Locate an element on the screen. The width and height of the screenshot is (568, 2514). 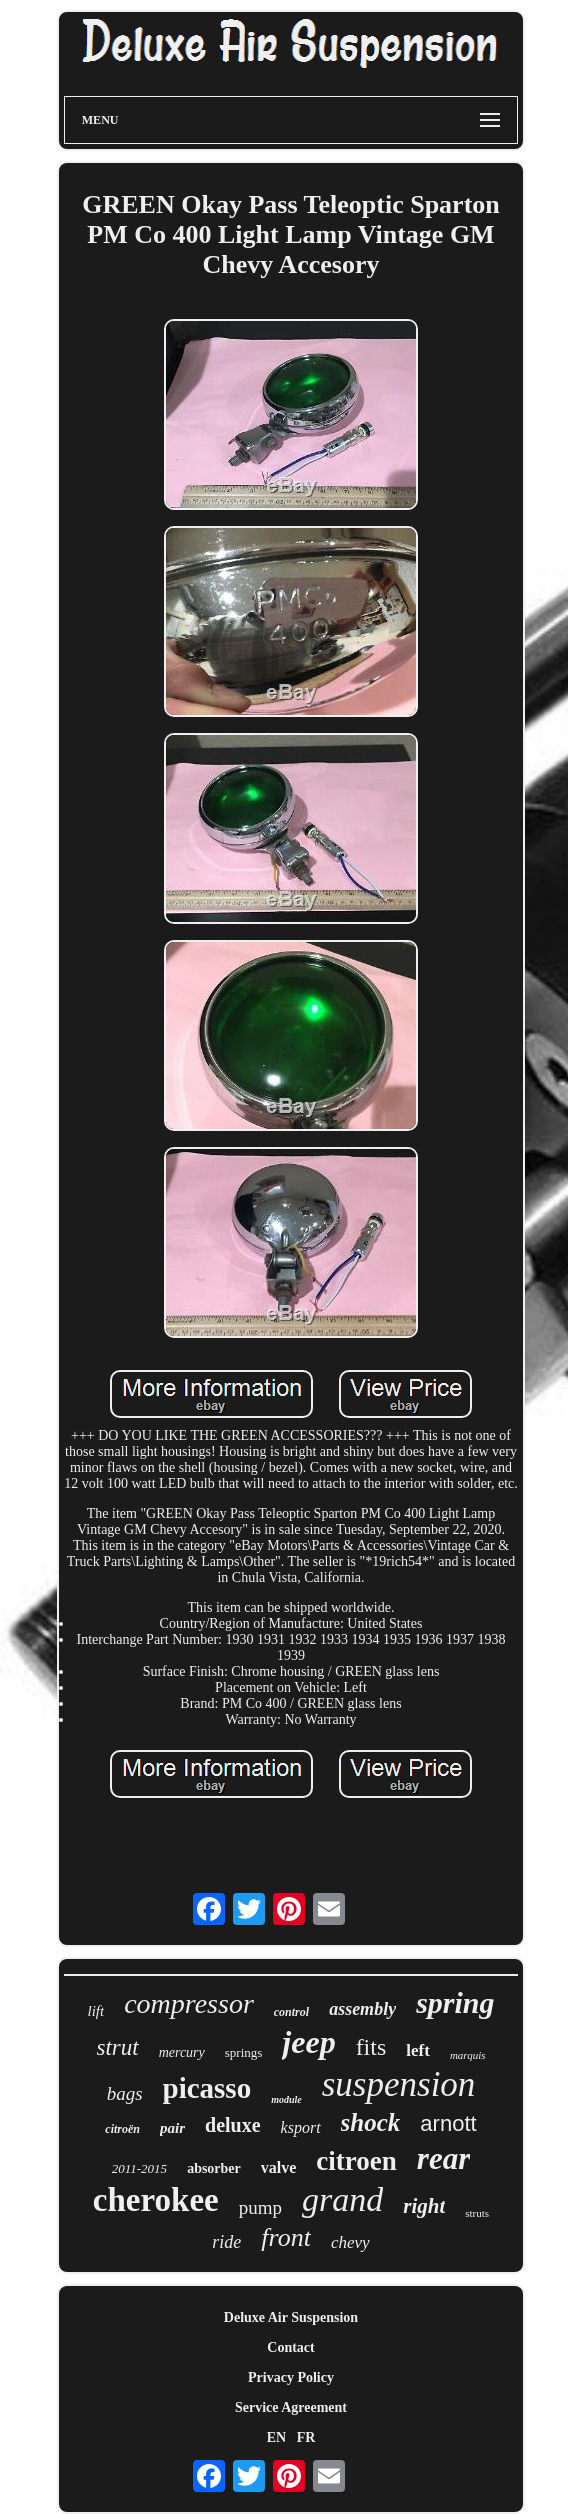
Deluxe Air Suspension is located at coordinates (291, 2317).